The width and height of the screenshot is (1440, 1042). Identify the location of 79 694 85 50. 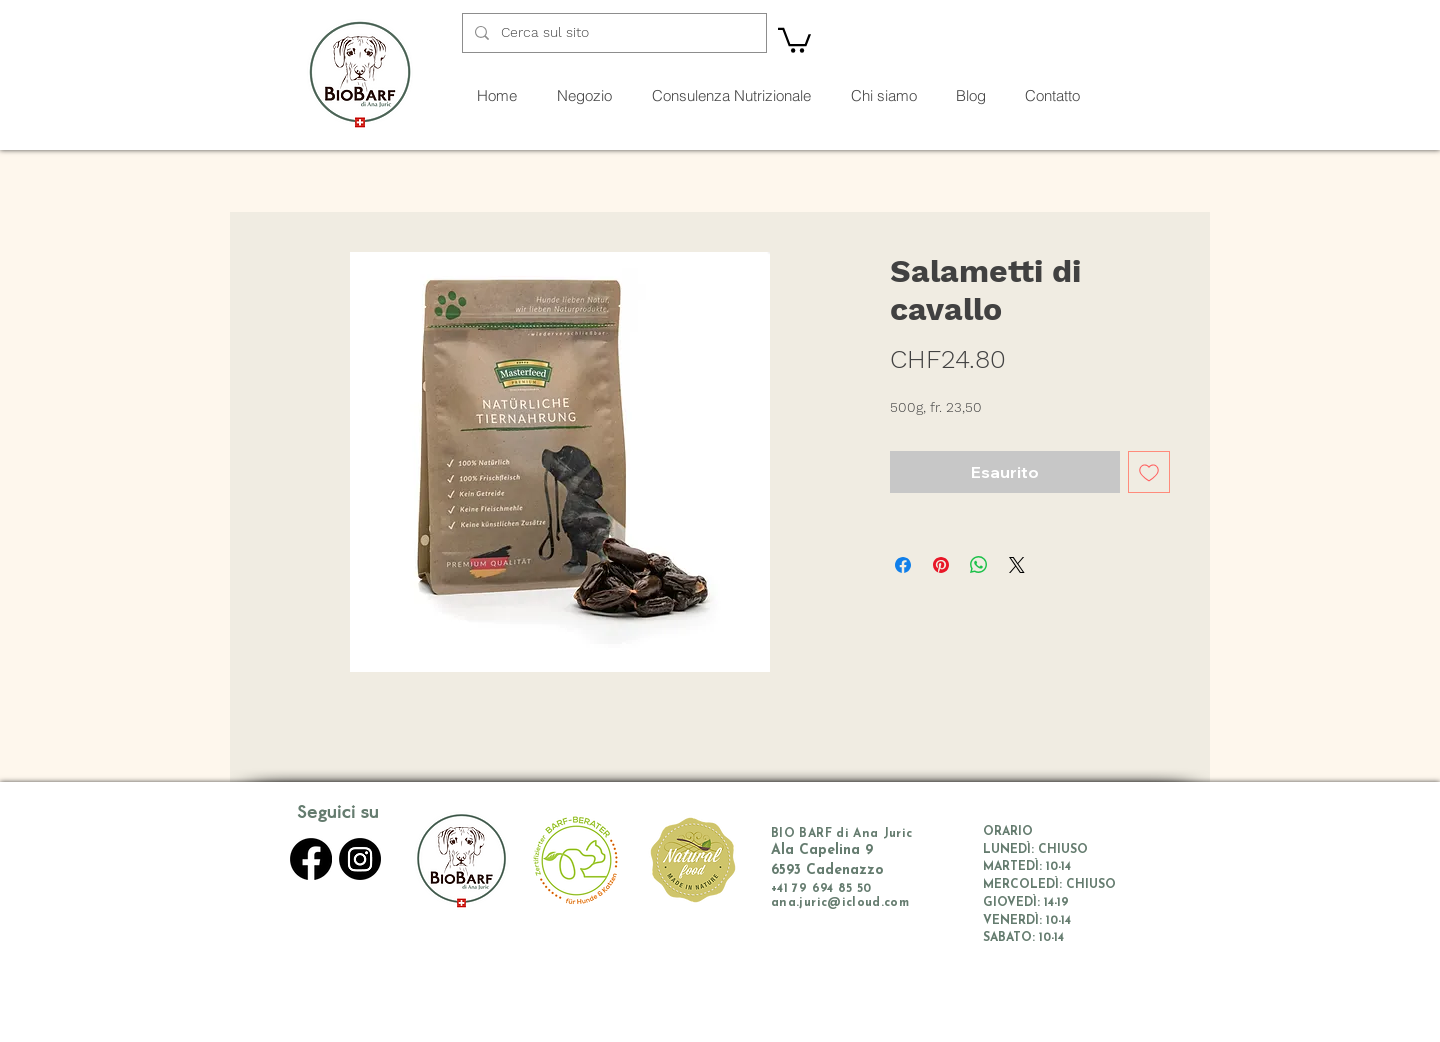
(831, 889).